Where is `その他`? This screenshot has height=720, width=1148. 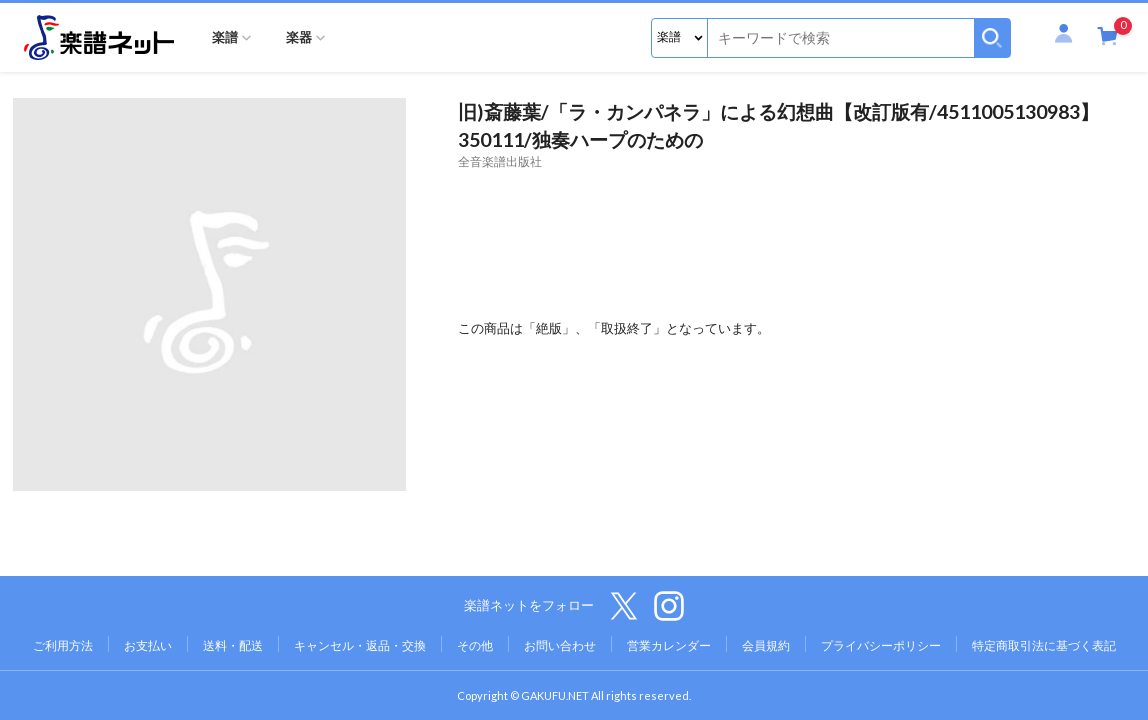
その他 is located at coordinates (475, 645).